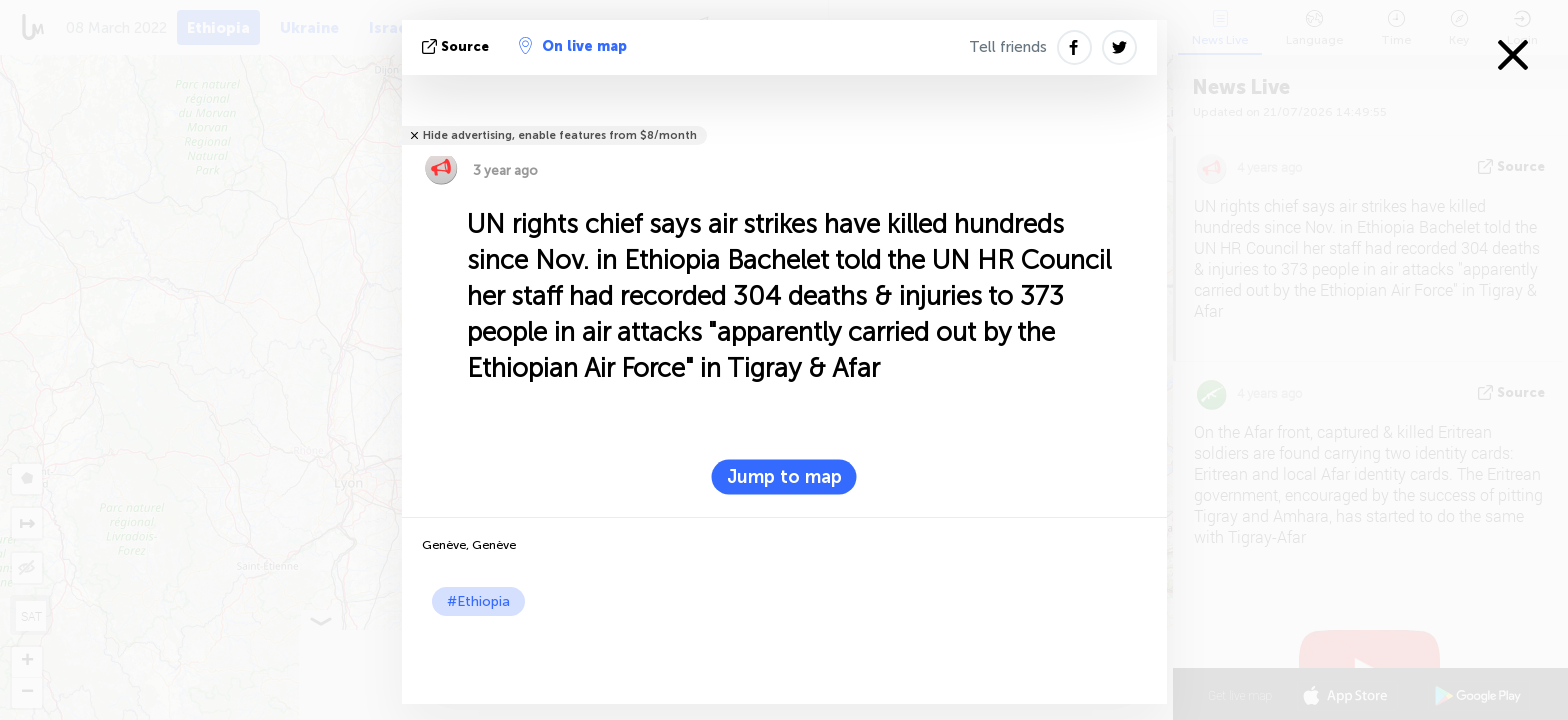 The height and width of the screenshot is (720, 1568). I want to click on #Ethiopia, so click(478, 601).